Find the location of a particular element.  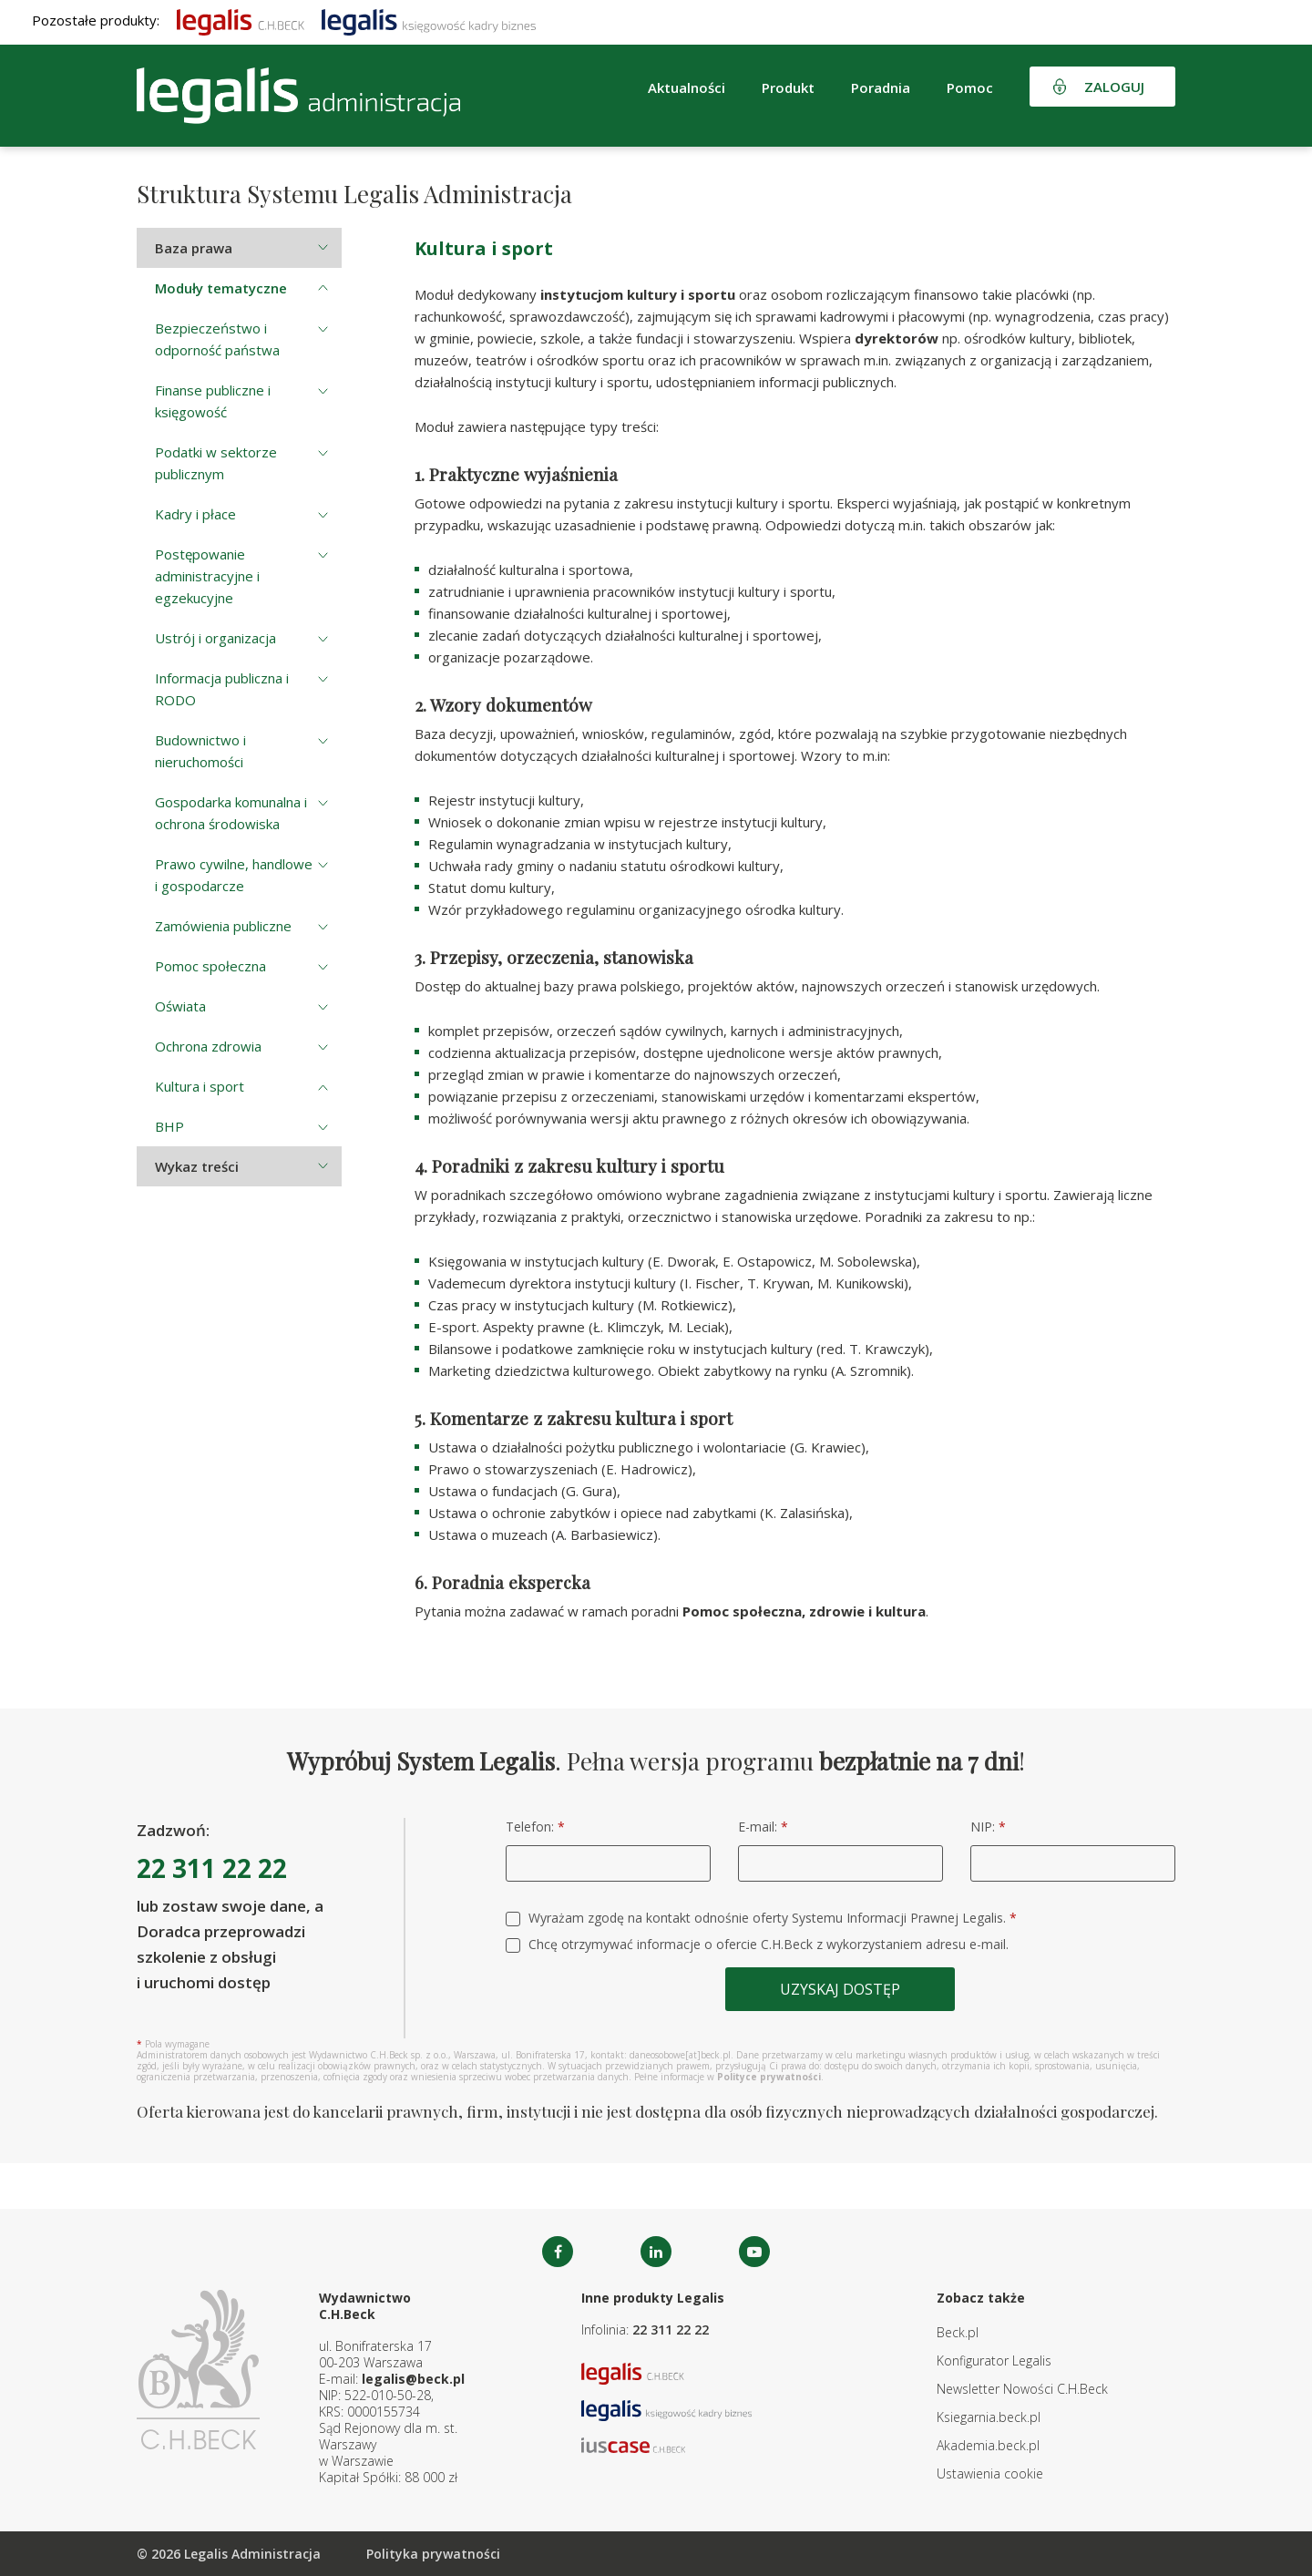

Uzyskaj dostęp is located at coordinates (840, 1989).